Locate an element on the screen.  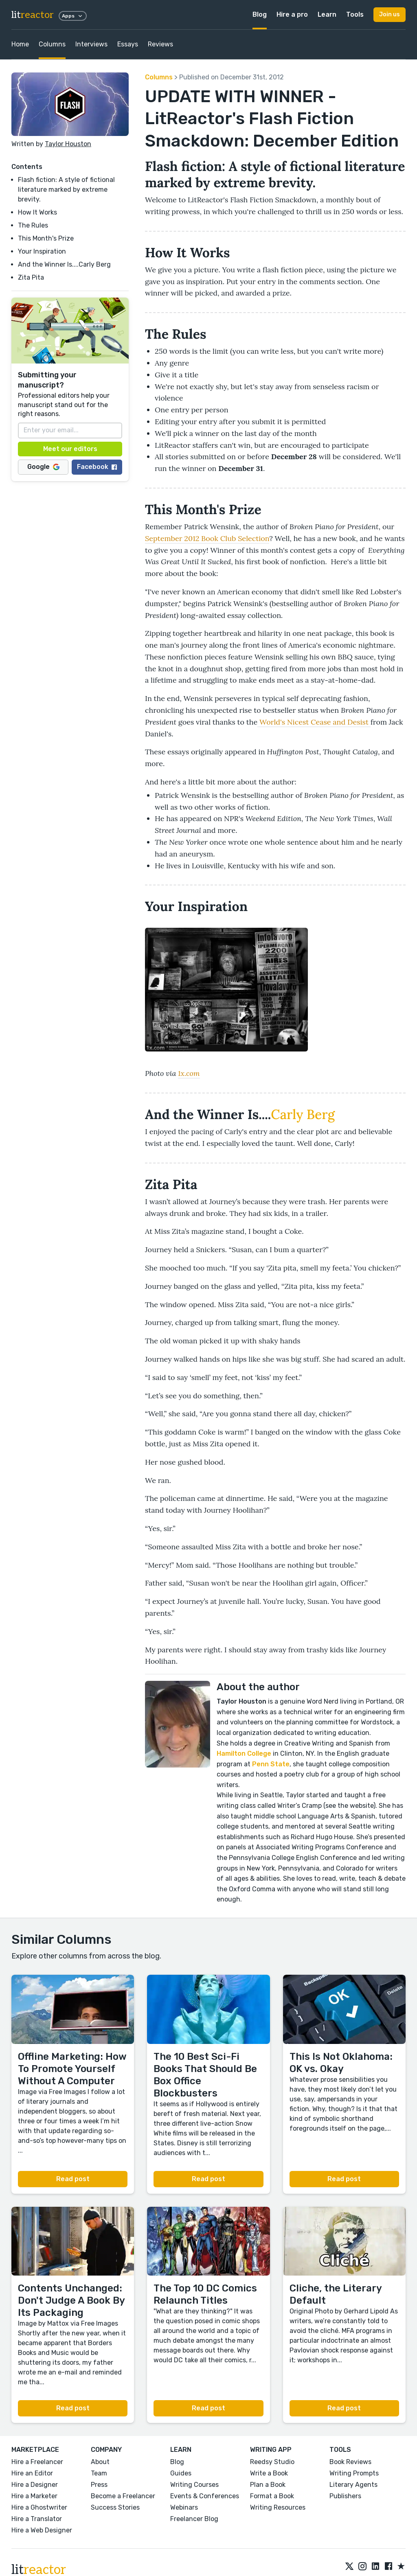
Reviews is located at coordinates (160, 44).